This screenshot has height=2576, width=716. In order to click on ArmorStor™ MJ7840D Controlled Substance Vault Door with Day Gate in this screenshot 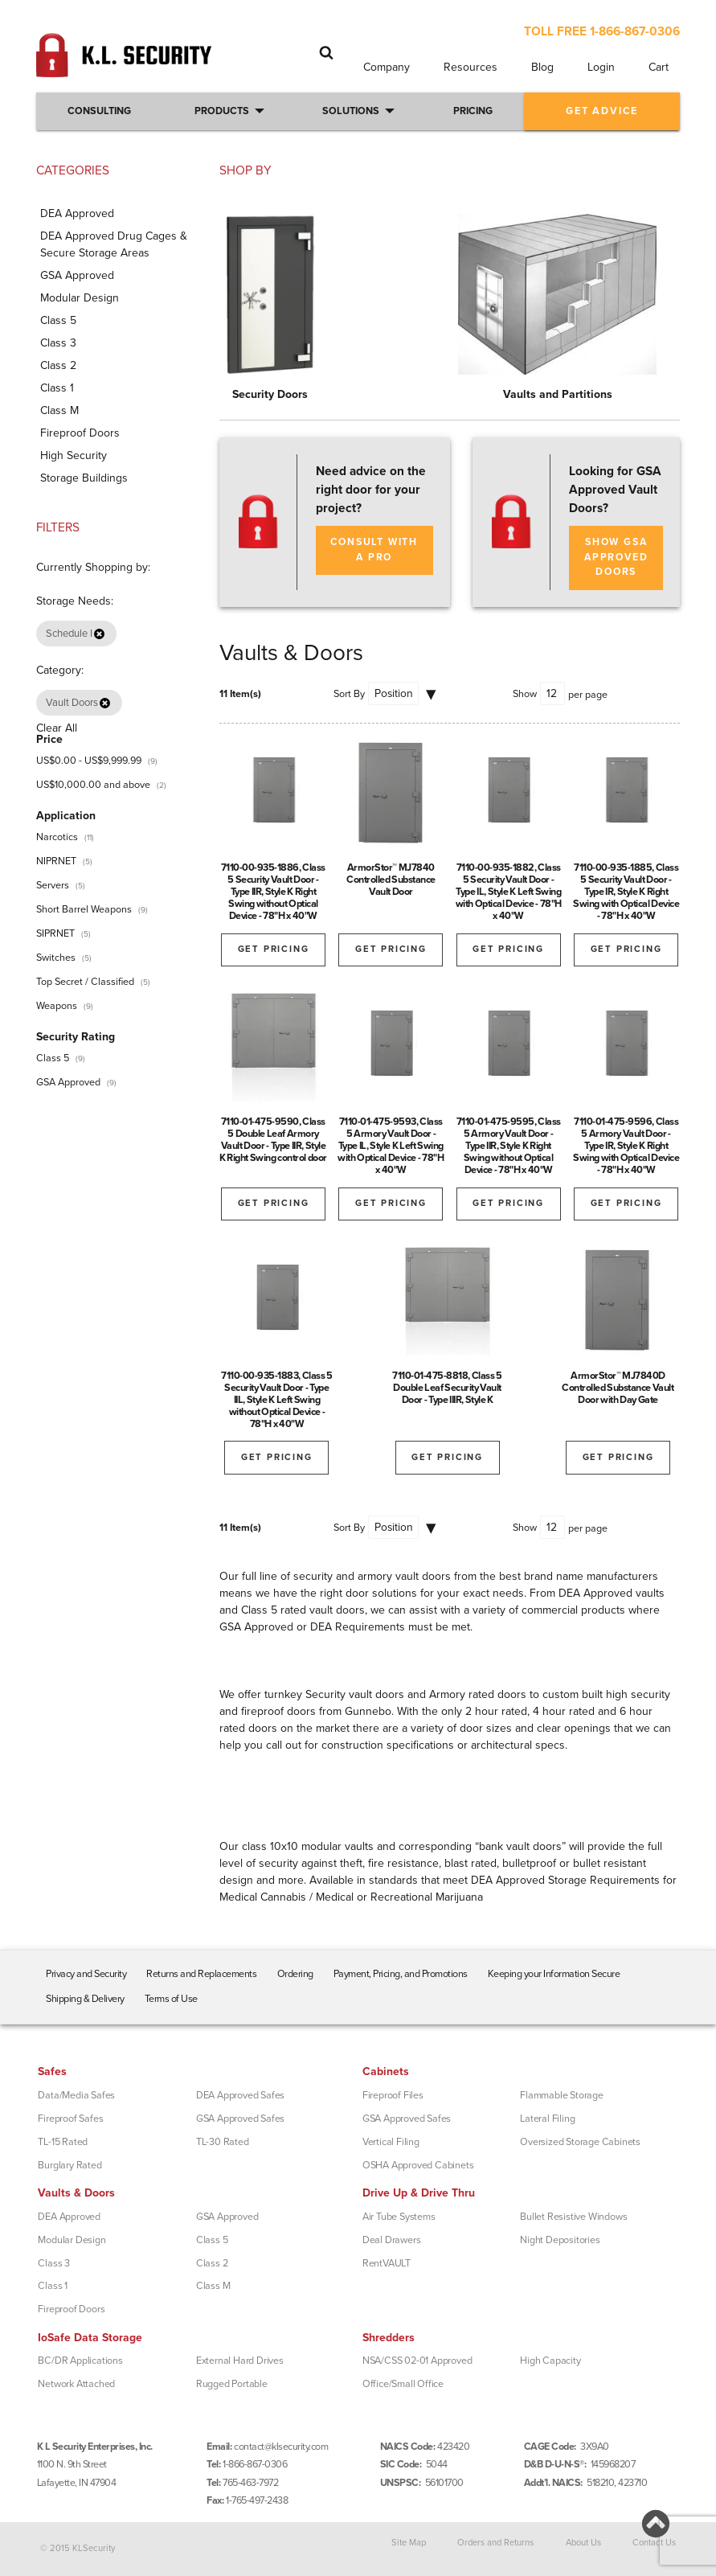, I will do `click(617, 1387)`.